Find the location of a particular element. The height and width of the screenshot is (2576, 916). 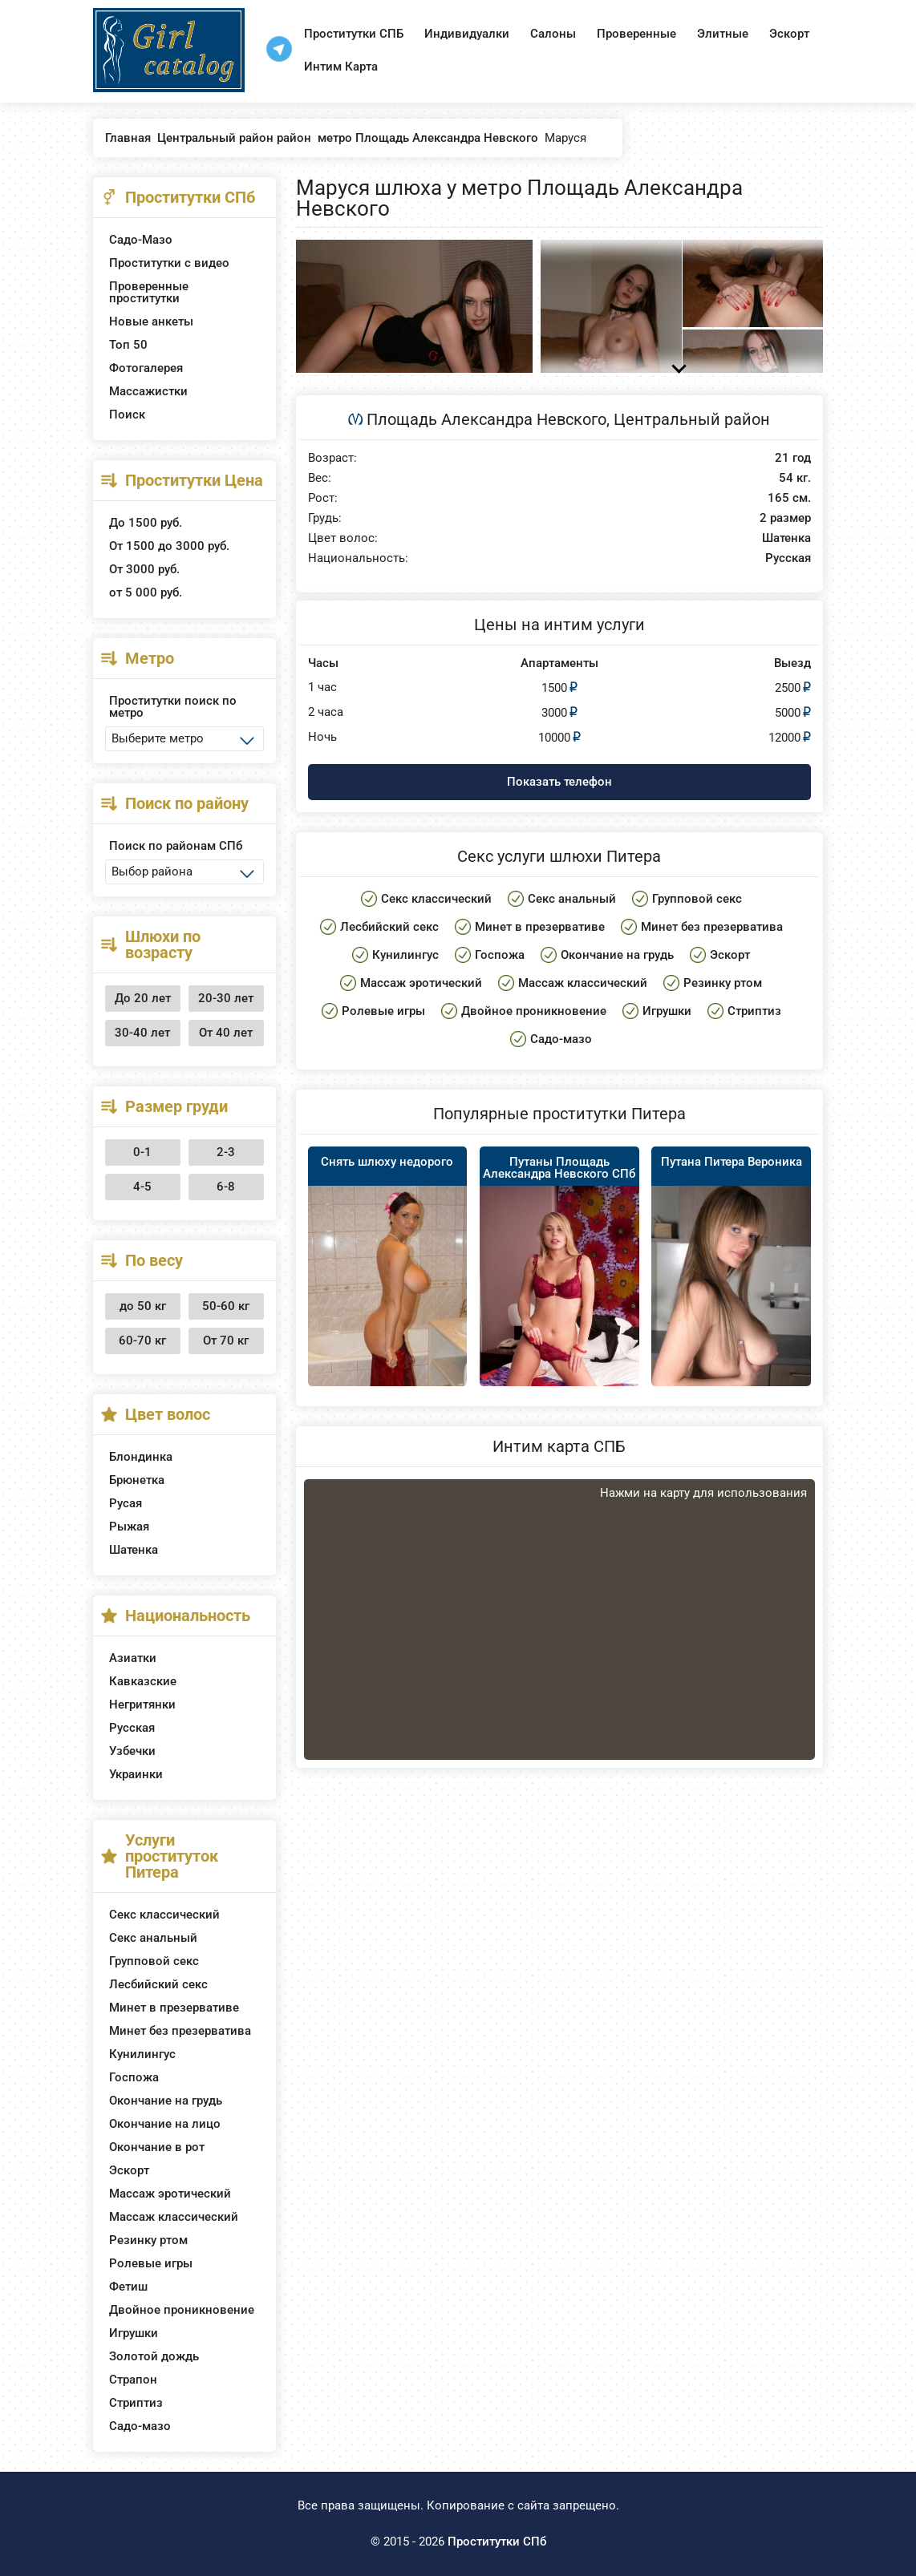

Блондинка is located at coordinates (140, 1457).